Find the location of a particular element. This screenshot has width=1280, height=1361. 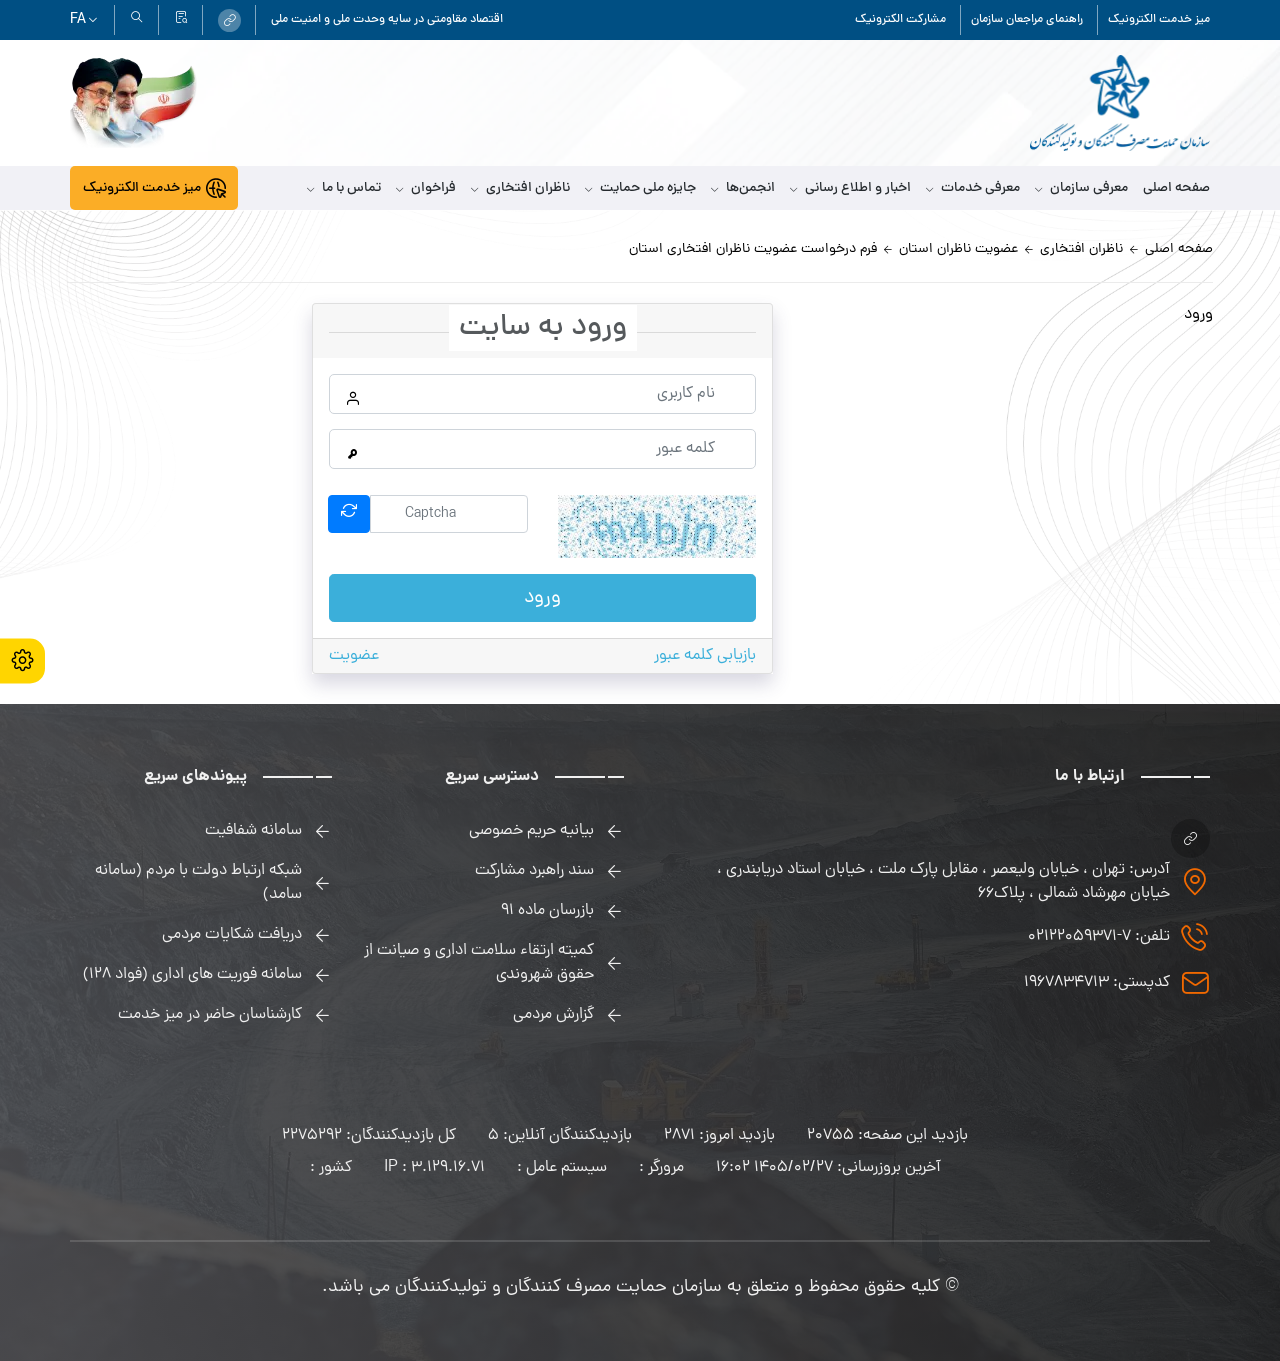

عضویت is located at coordinates (354, 656).